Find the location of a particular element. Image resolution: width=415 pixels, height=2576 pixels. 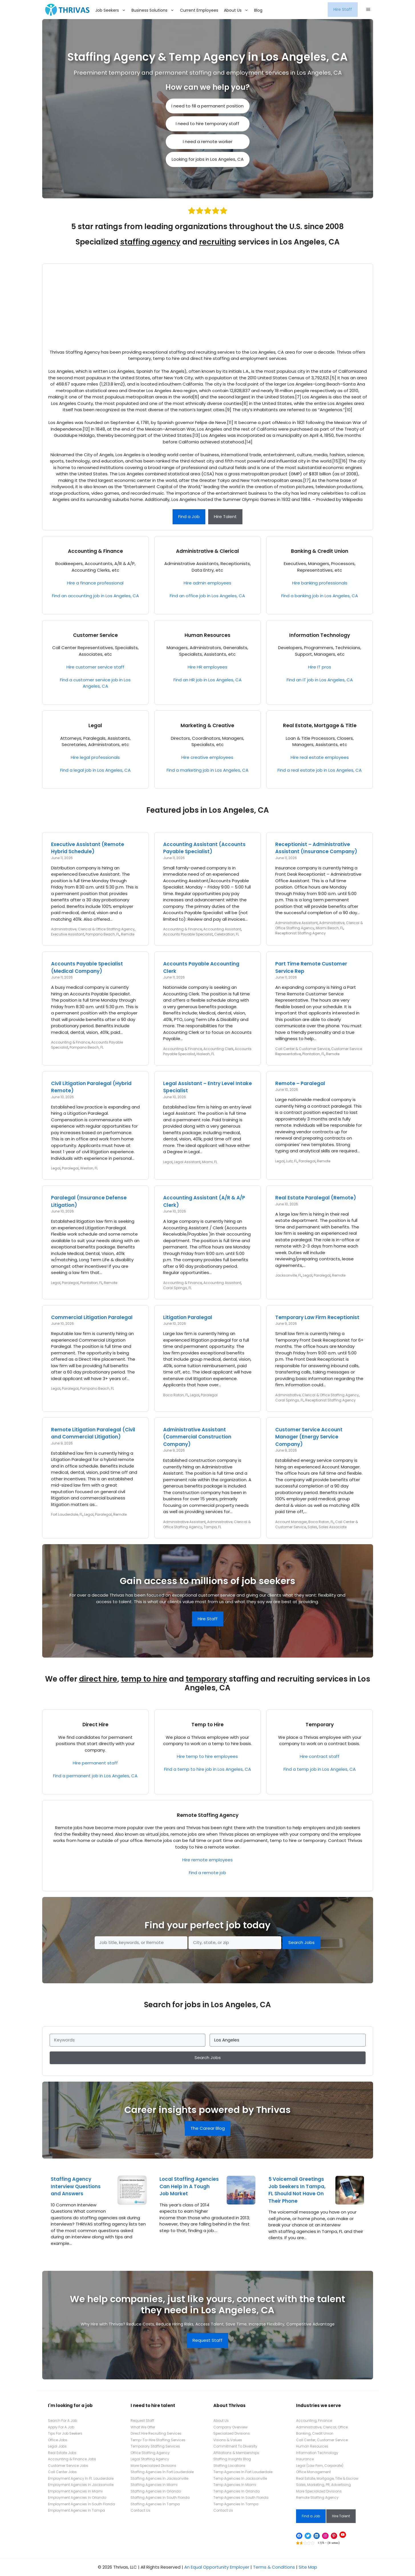

Affiliations & Memberships is located at coordinates (236, 2452).